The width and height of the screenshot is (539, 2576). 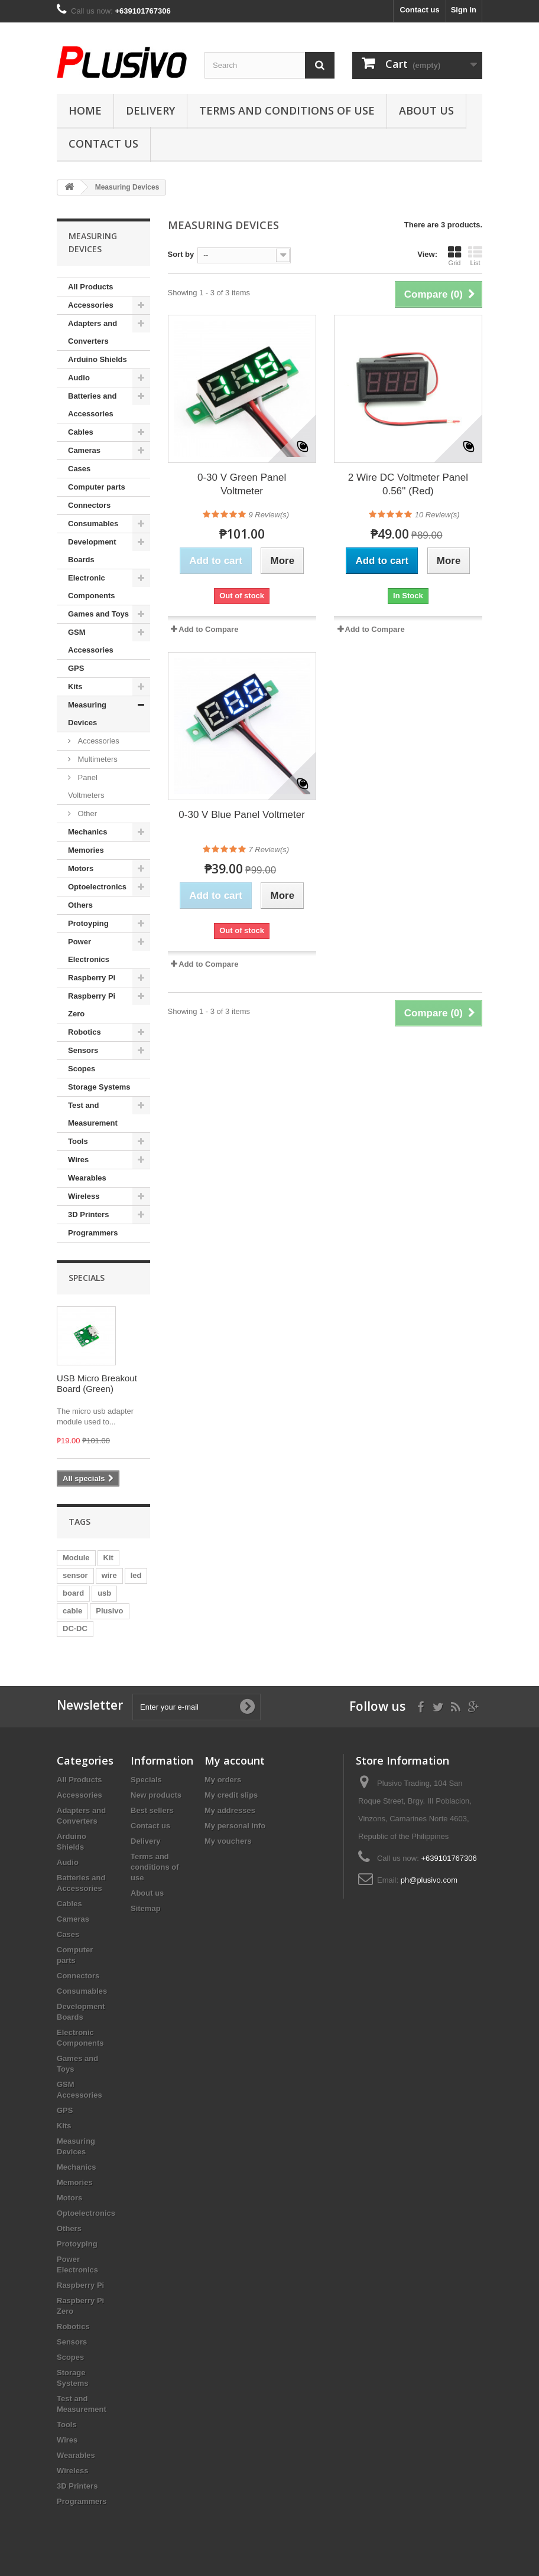 I want to click on About us, so click(x=426, y=110).